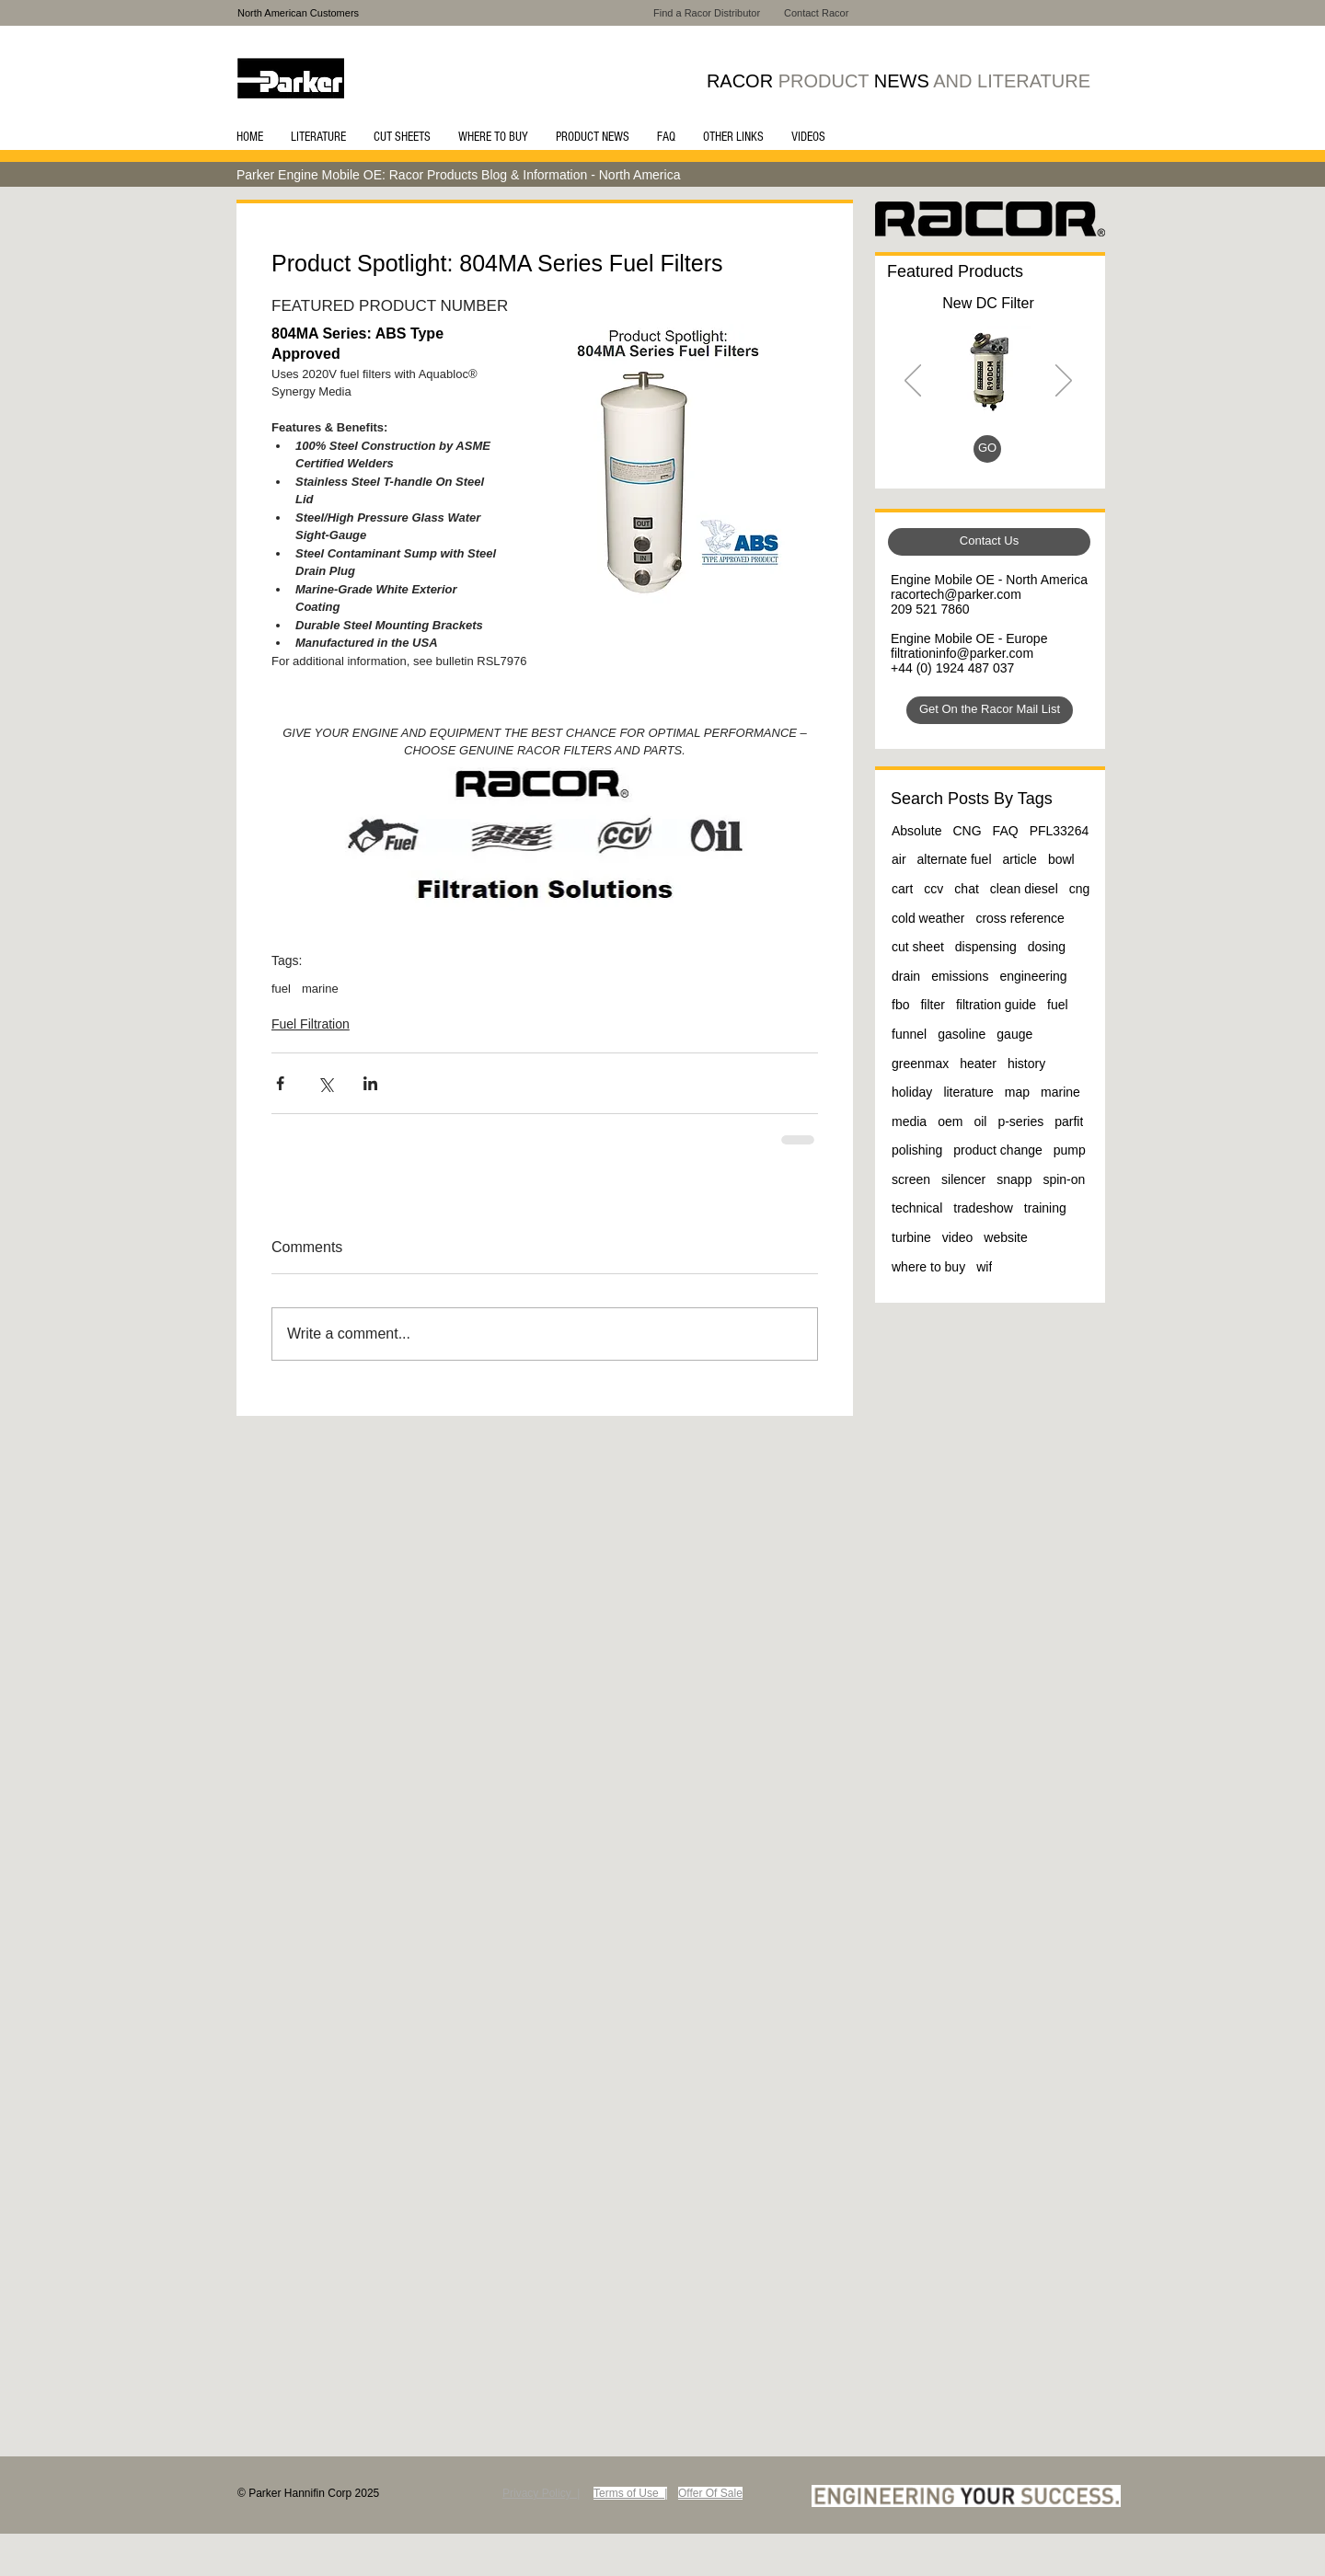 Image resolution: width=1325 pixels, height=2576 pixels. What do you see at coordinates (911, 1237) in the screenshot?
I see `turbine` at bounding box center [911, 1237].